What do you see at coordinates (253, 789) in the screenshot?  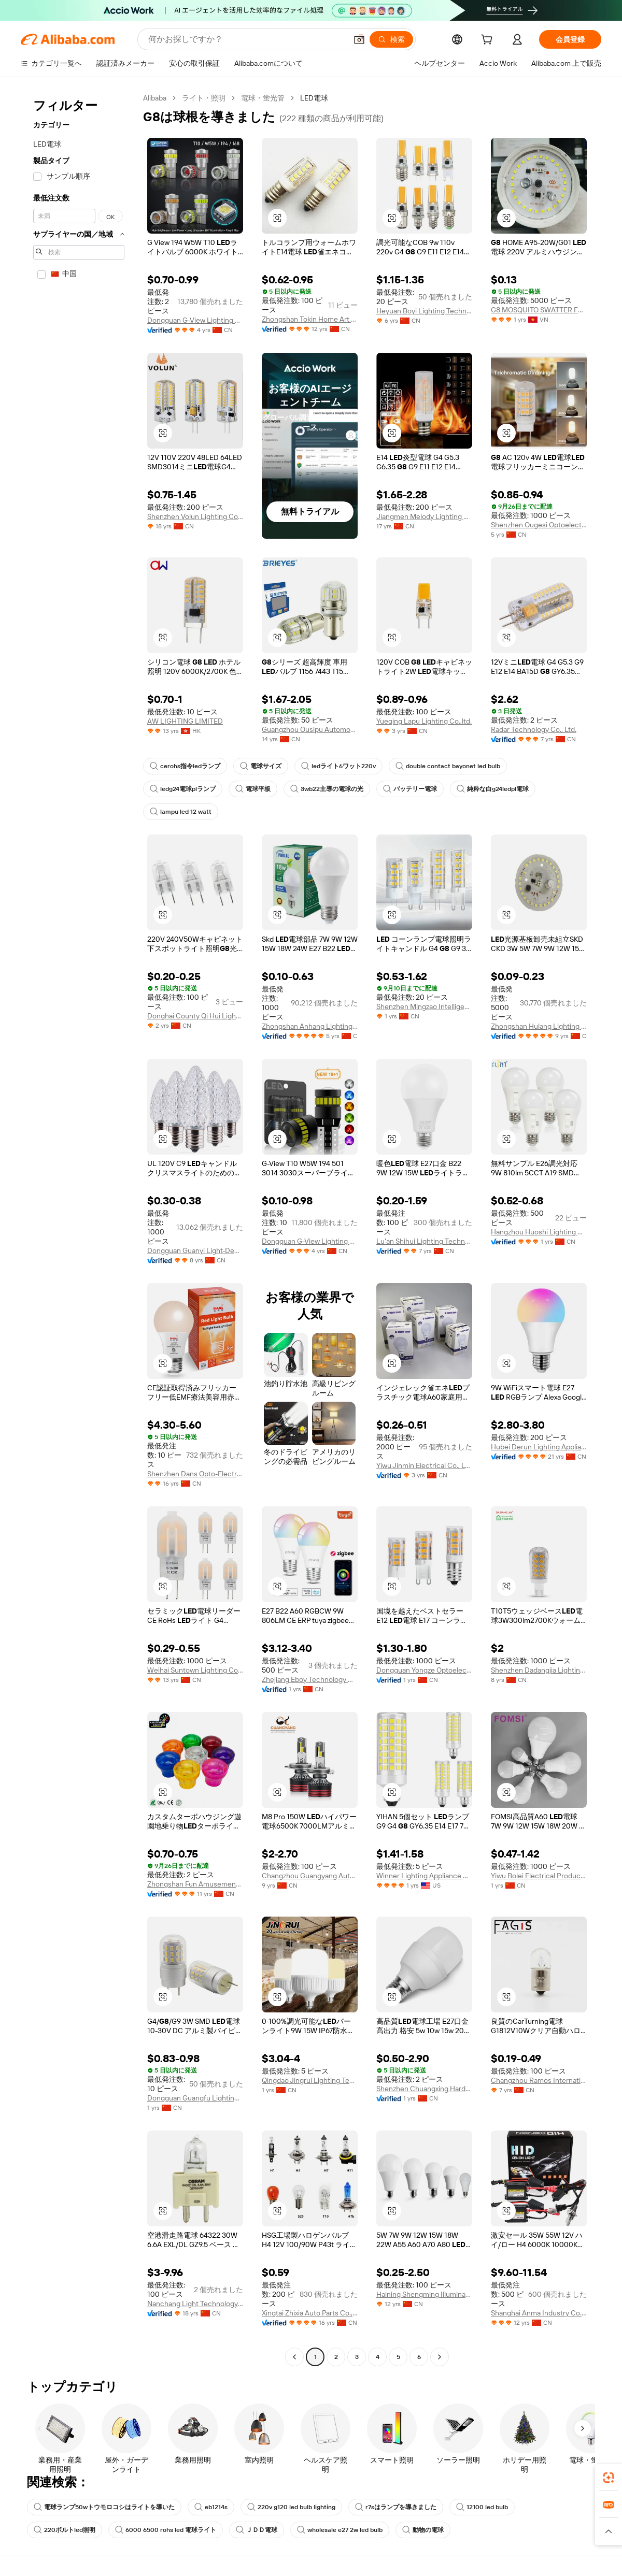 I see `電球平板` at bounding box center [253, 789].